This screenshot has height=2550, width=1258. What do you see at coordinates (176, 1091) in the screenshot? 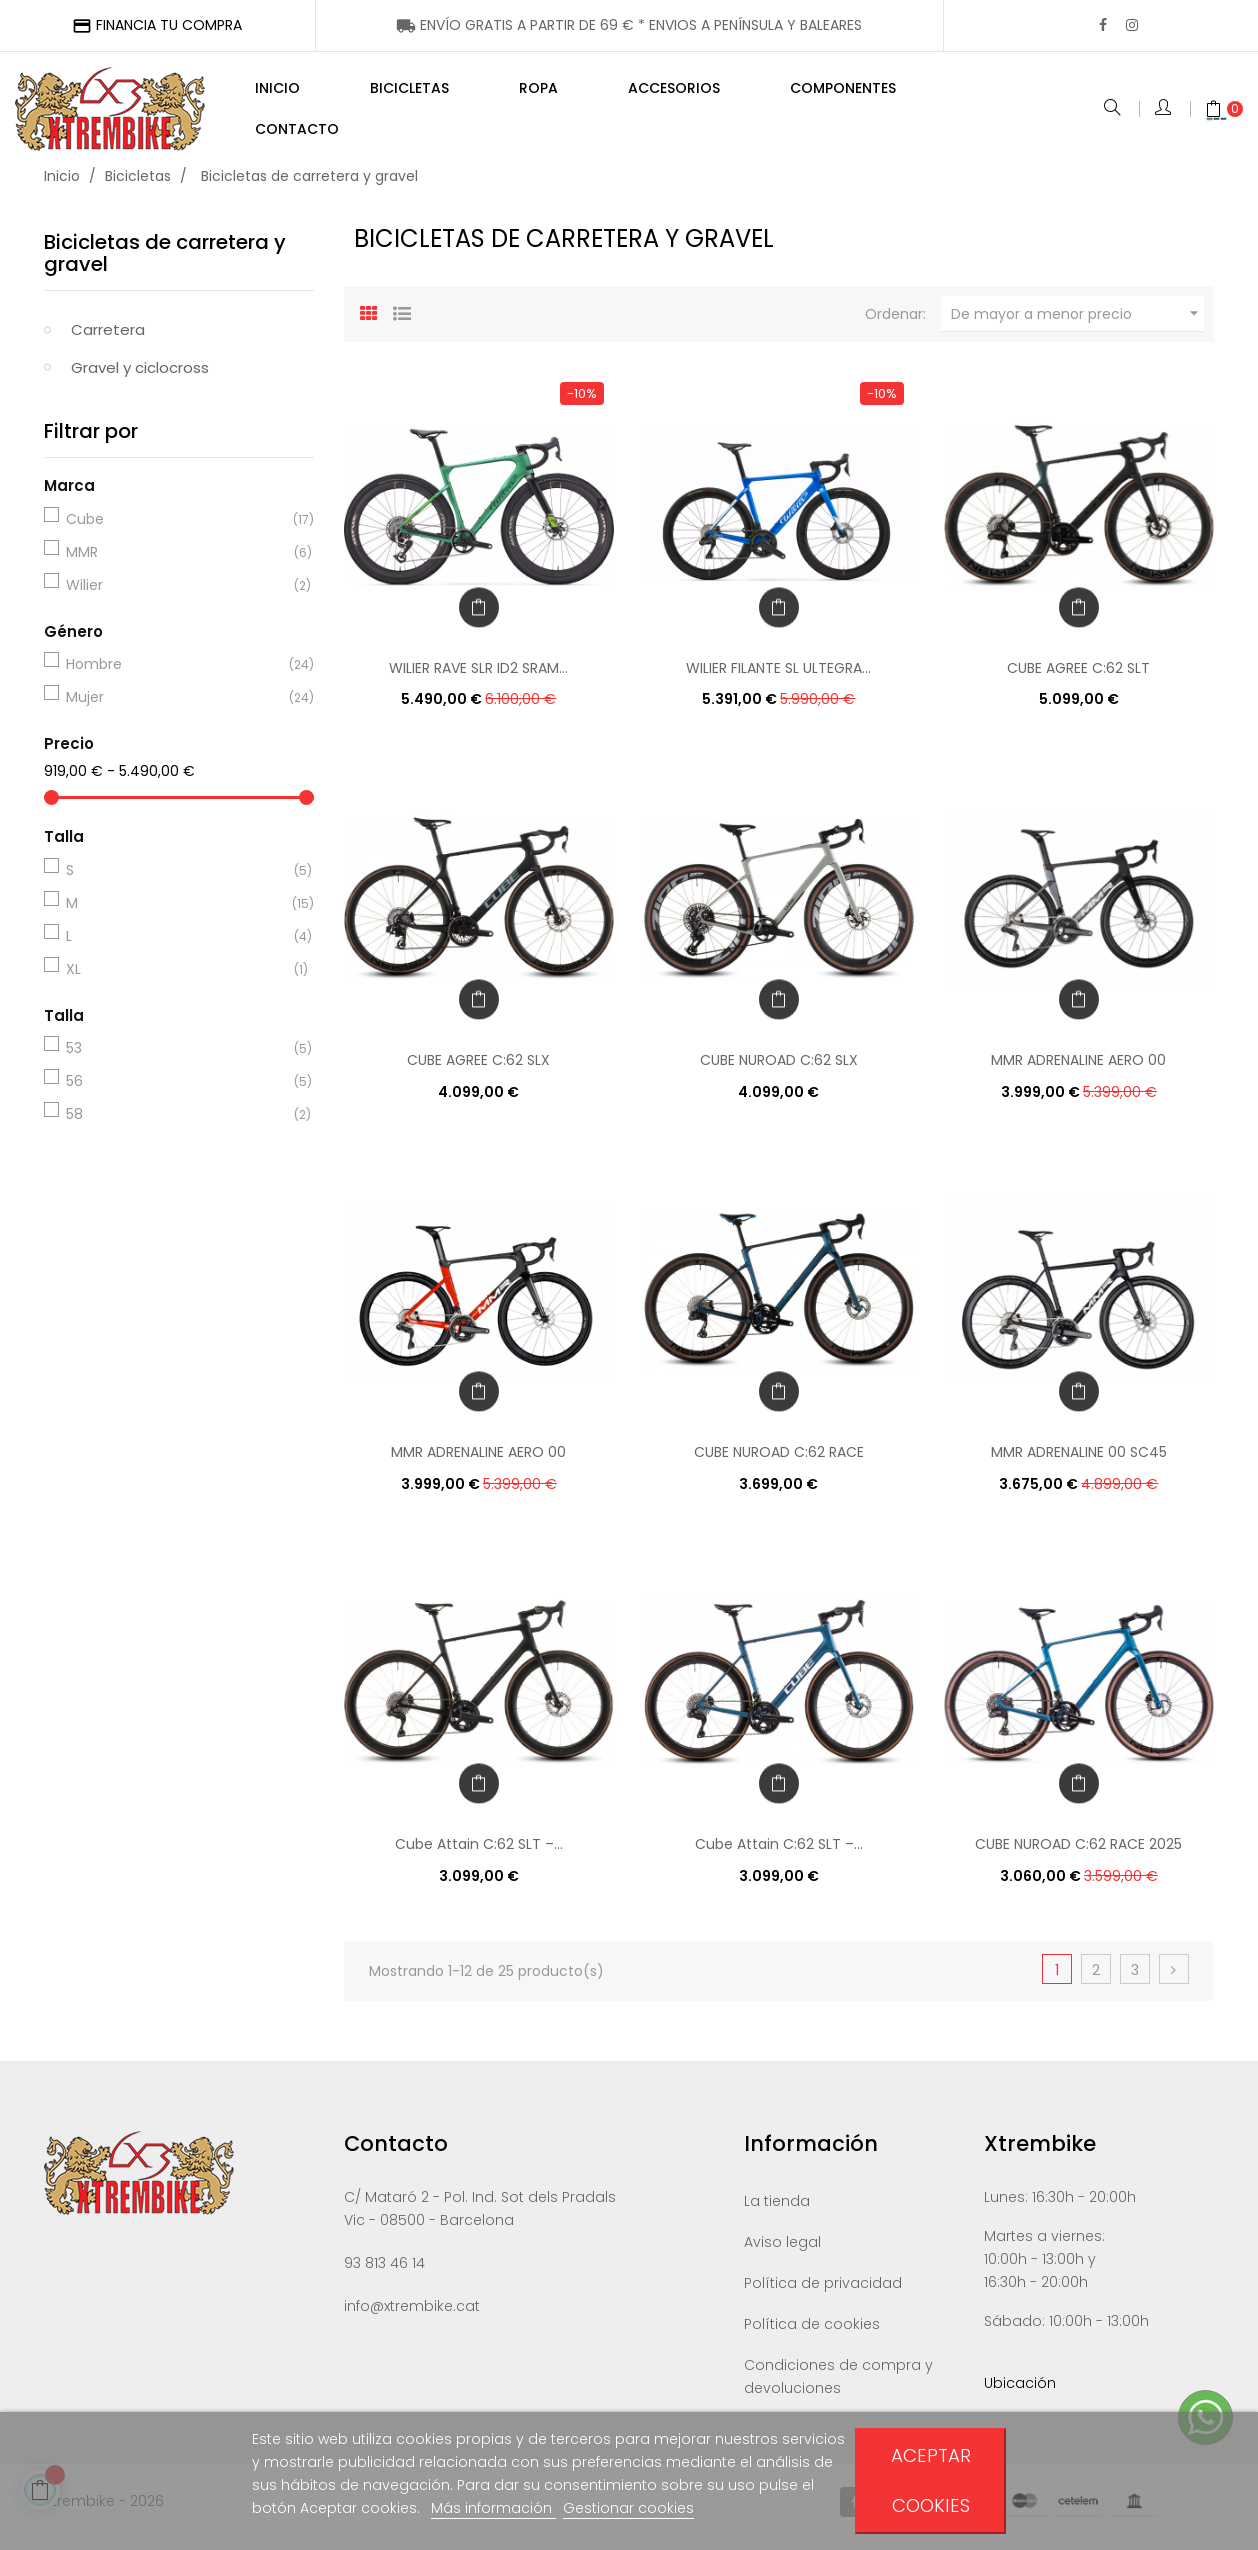
I see `56` at bounding box center [176, 1091].